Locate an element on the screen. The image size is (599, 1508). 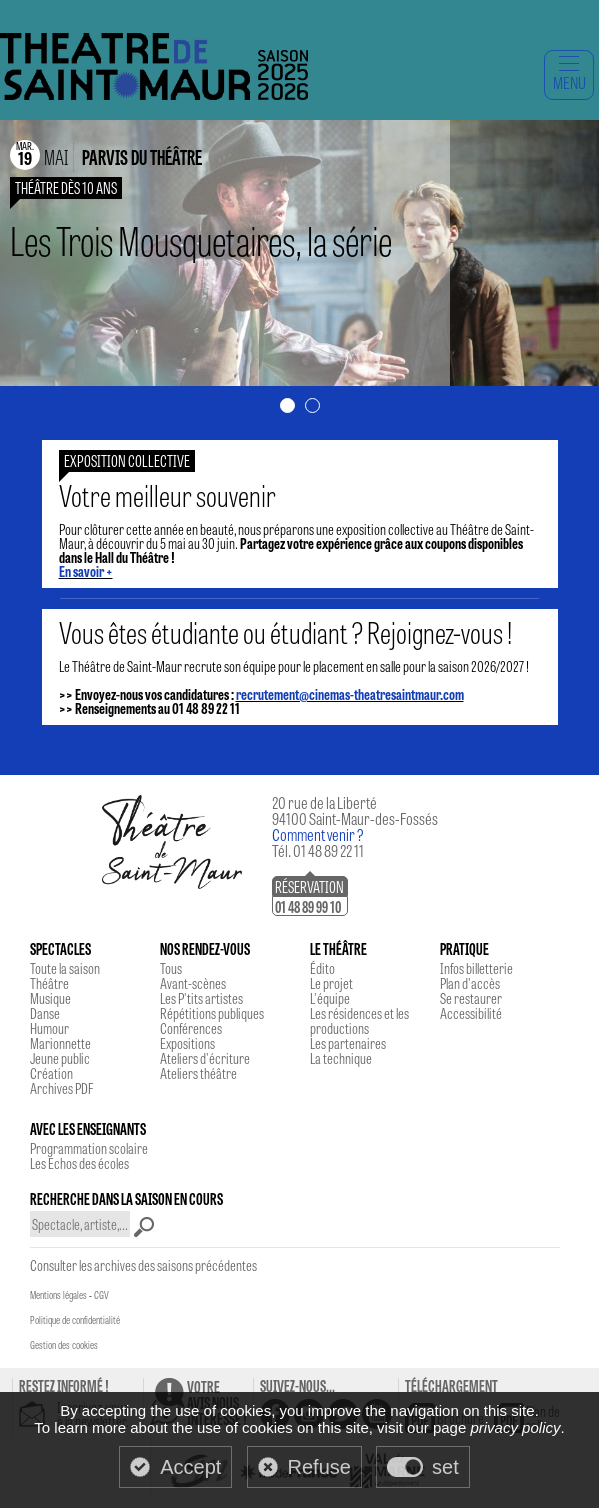
Les Echos des écoles is located at coordinates (79, 1163).